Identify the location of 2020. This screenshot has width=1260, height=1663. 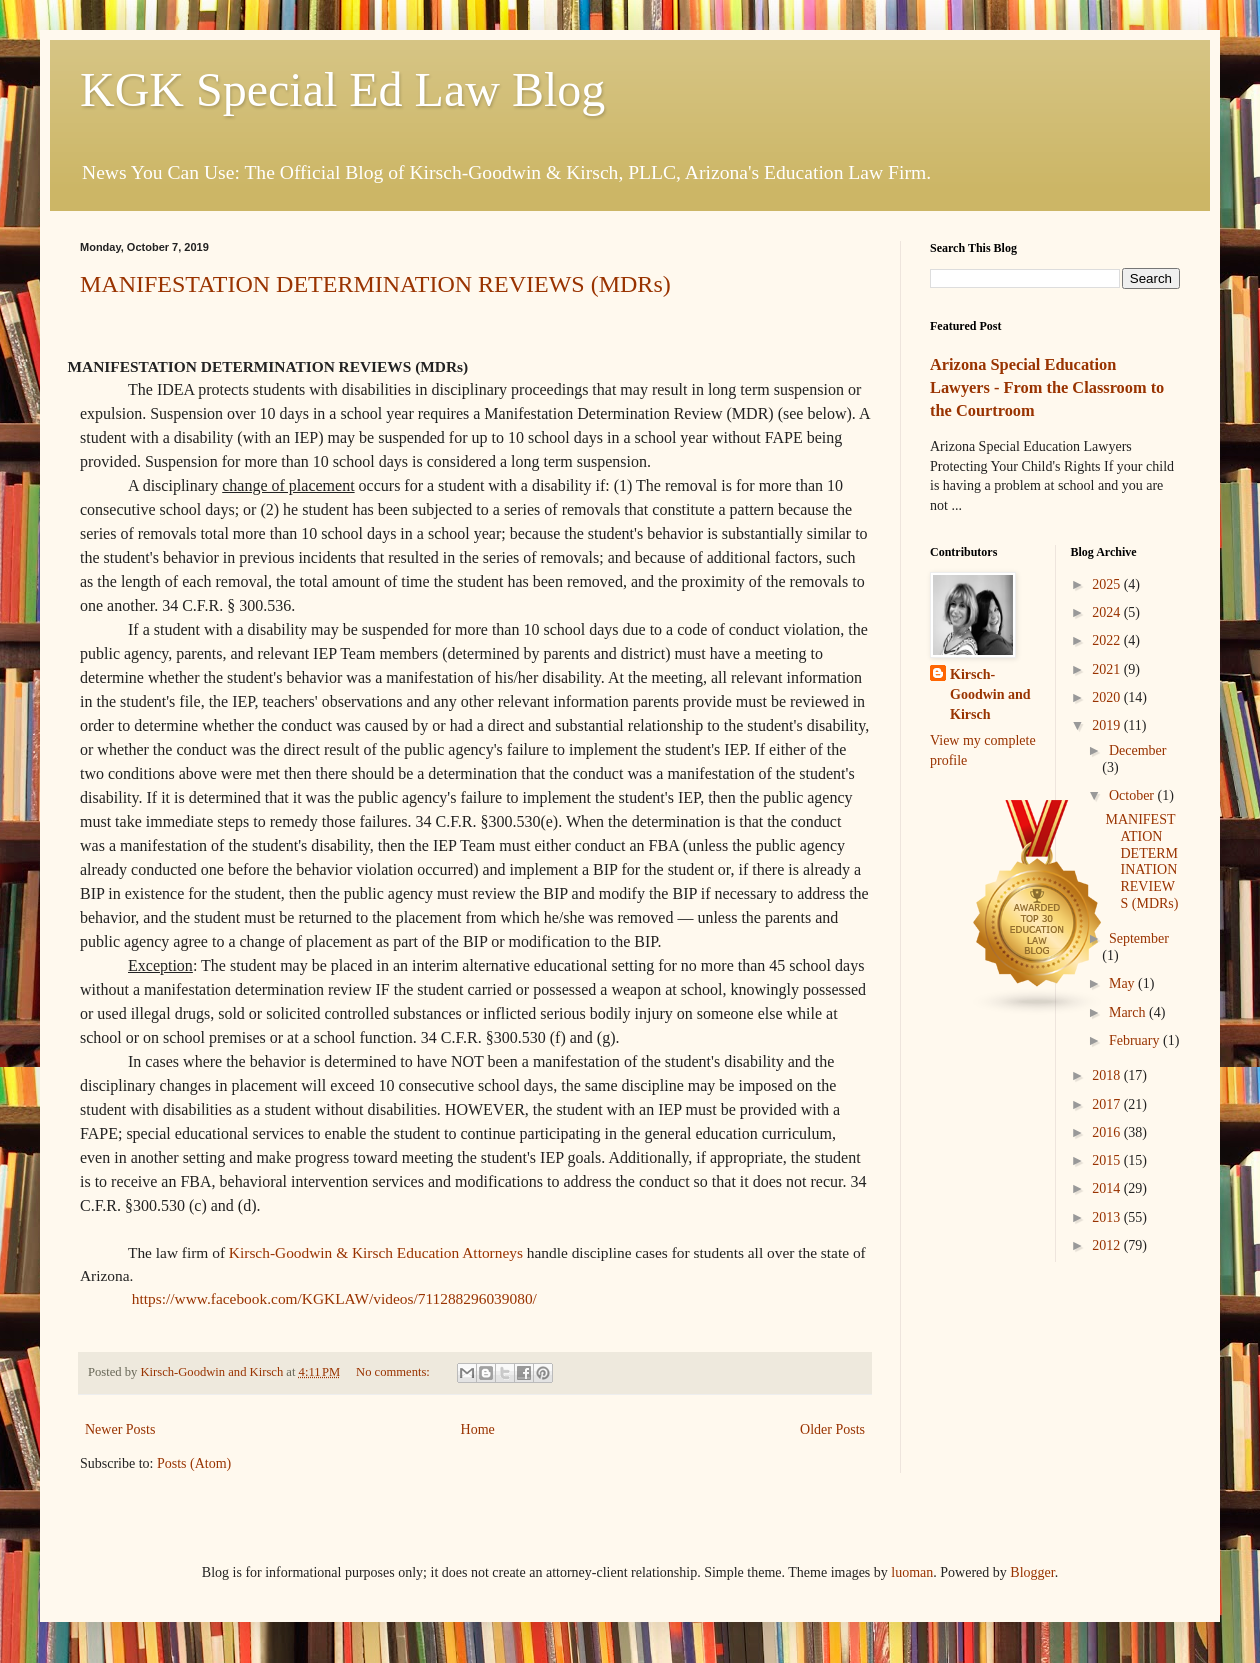
(1108, 697).